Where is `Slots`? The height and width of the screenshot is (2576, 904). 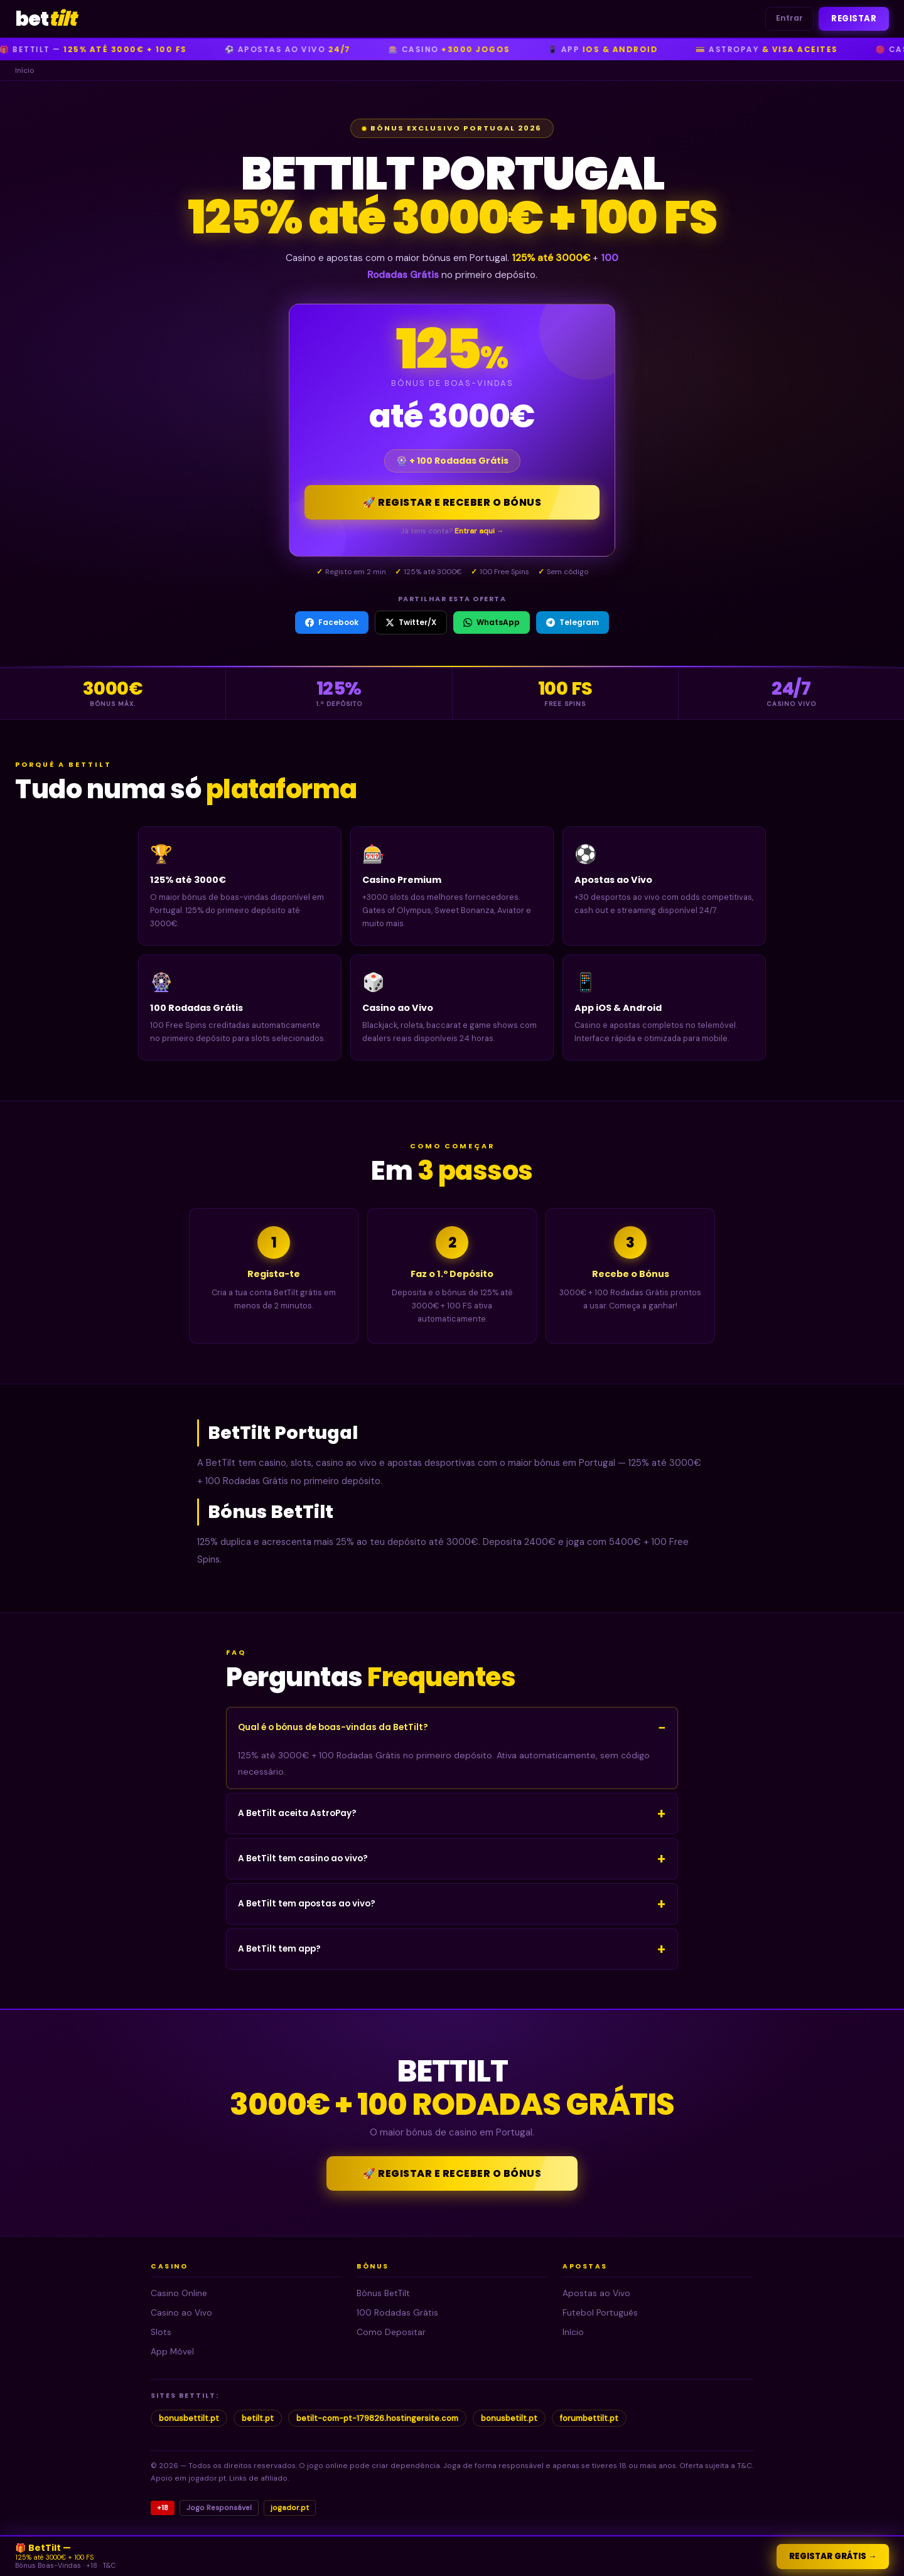
Slots is located at coordinates (161, 2332).